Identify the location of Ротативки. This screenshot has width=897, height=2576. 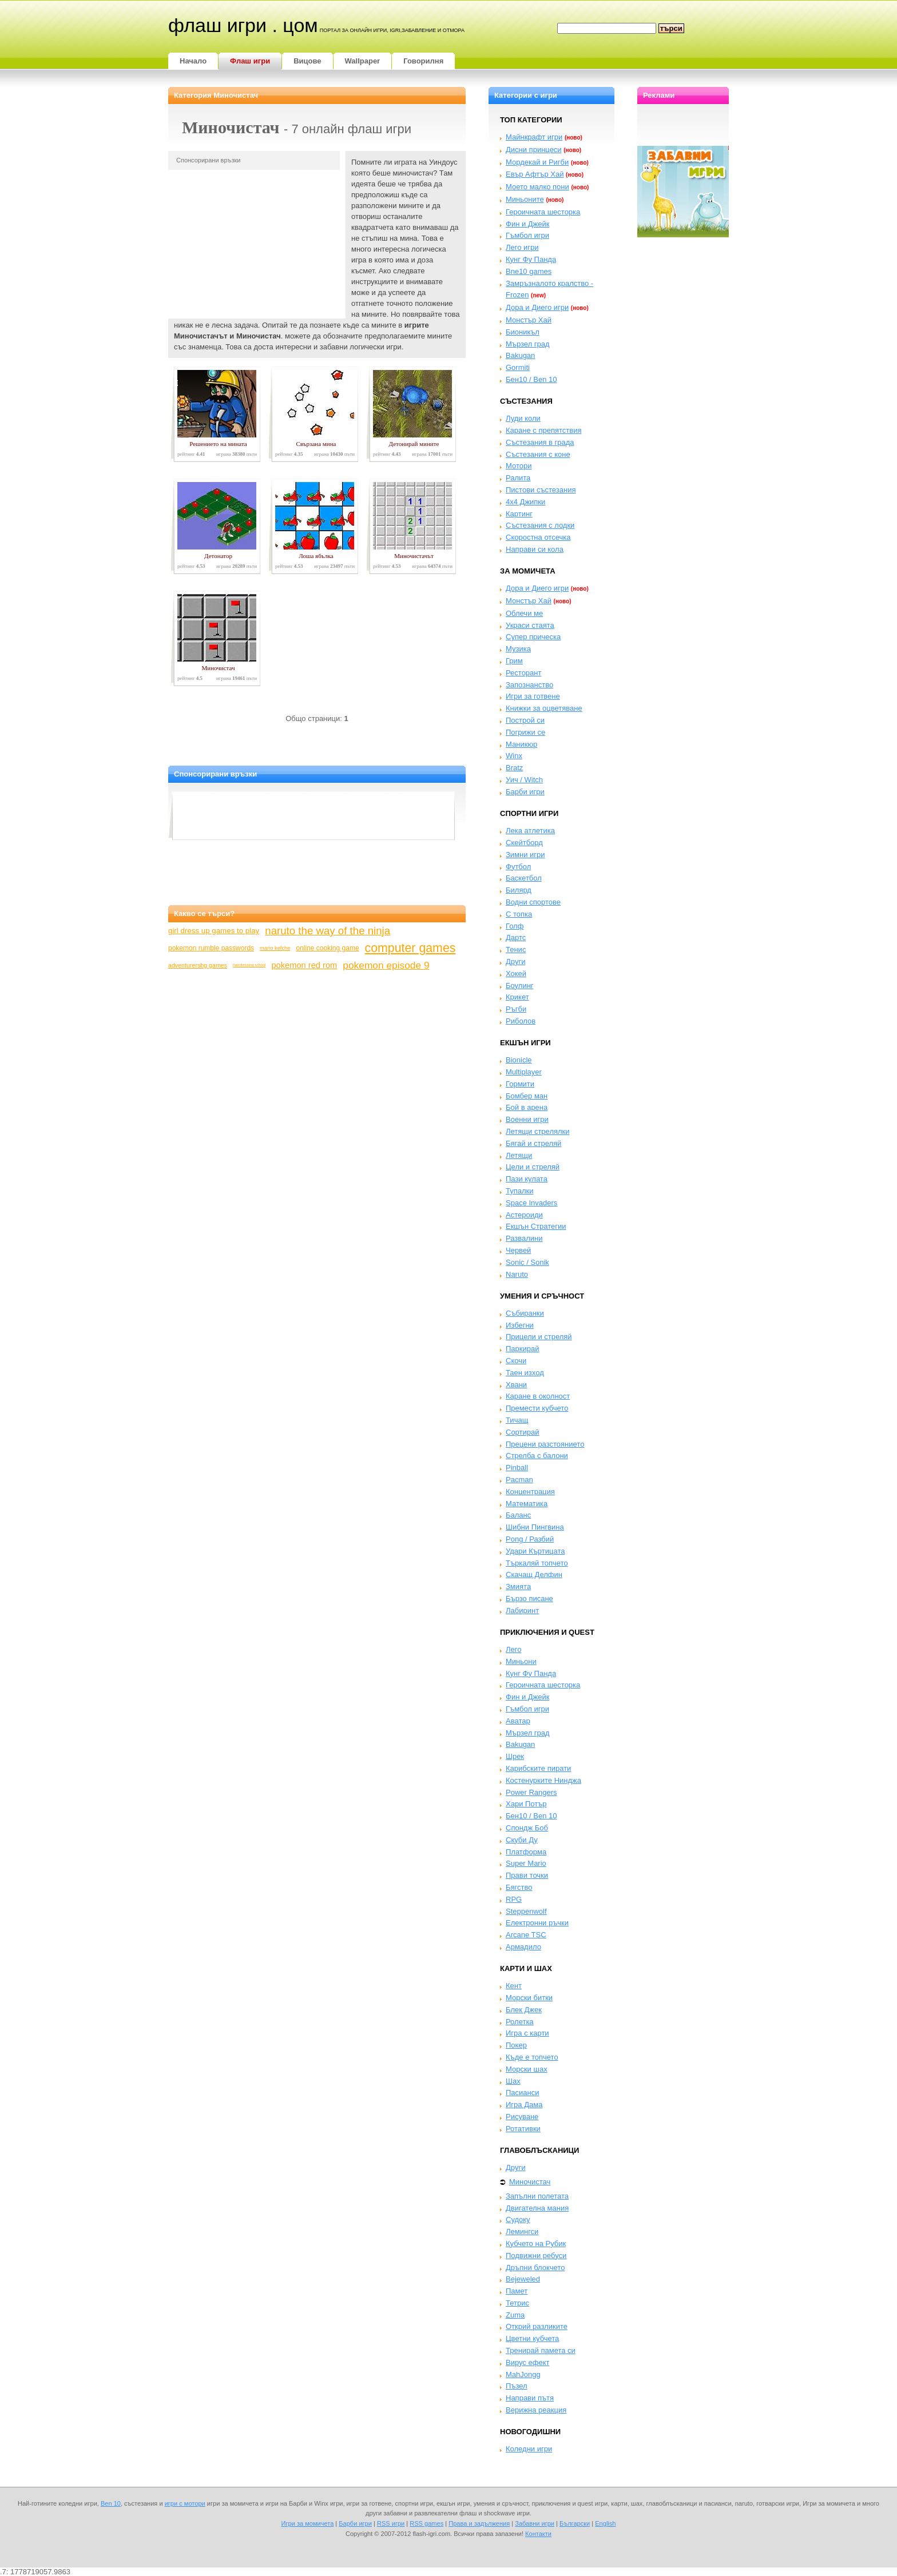
(523, 2128).